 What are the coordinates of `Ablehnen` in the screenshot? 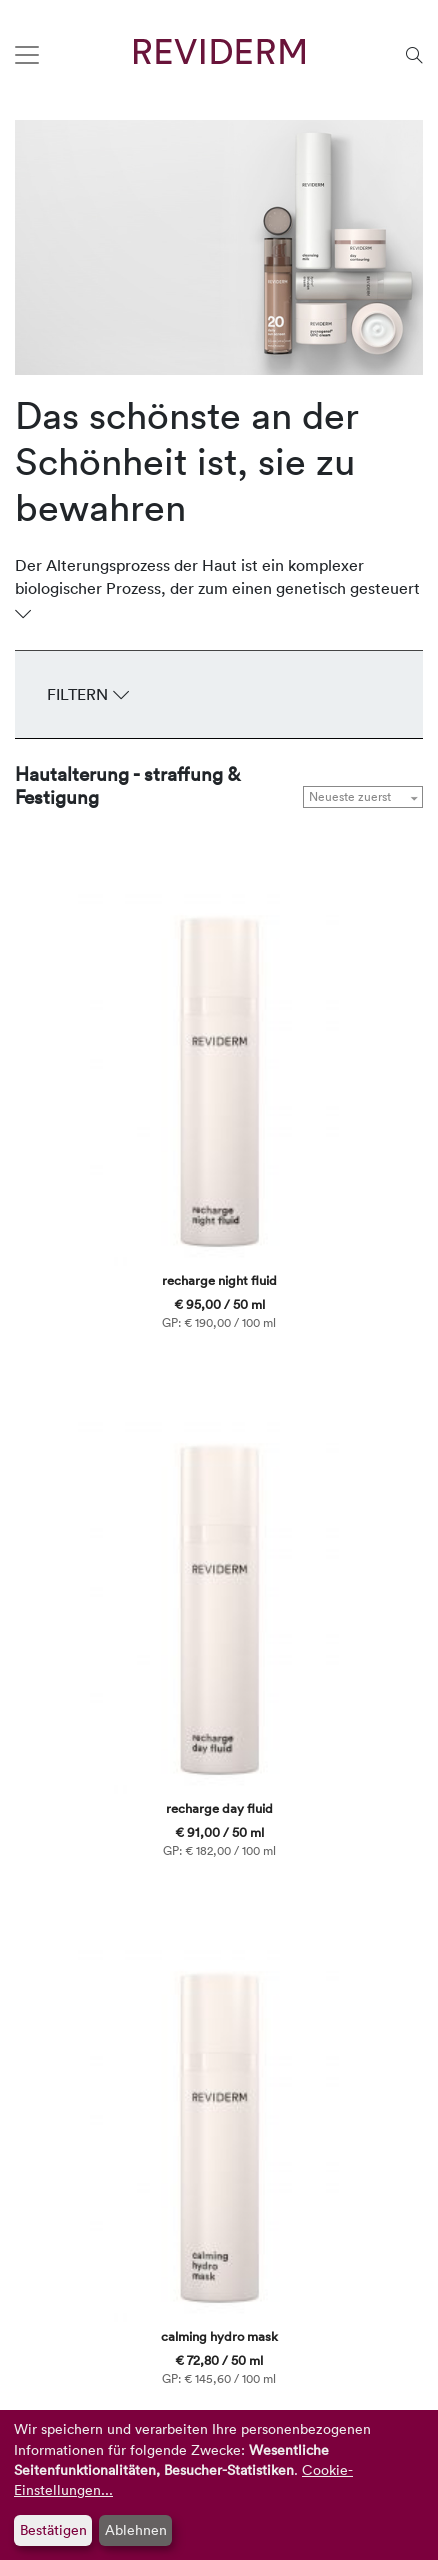 It's located at (136, 2529).